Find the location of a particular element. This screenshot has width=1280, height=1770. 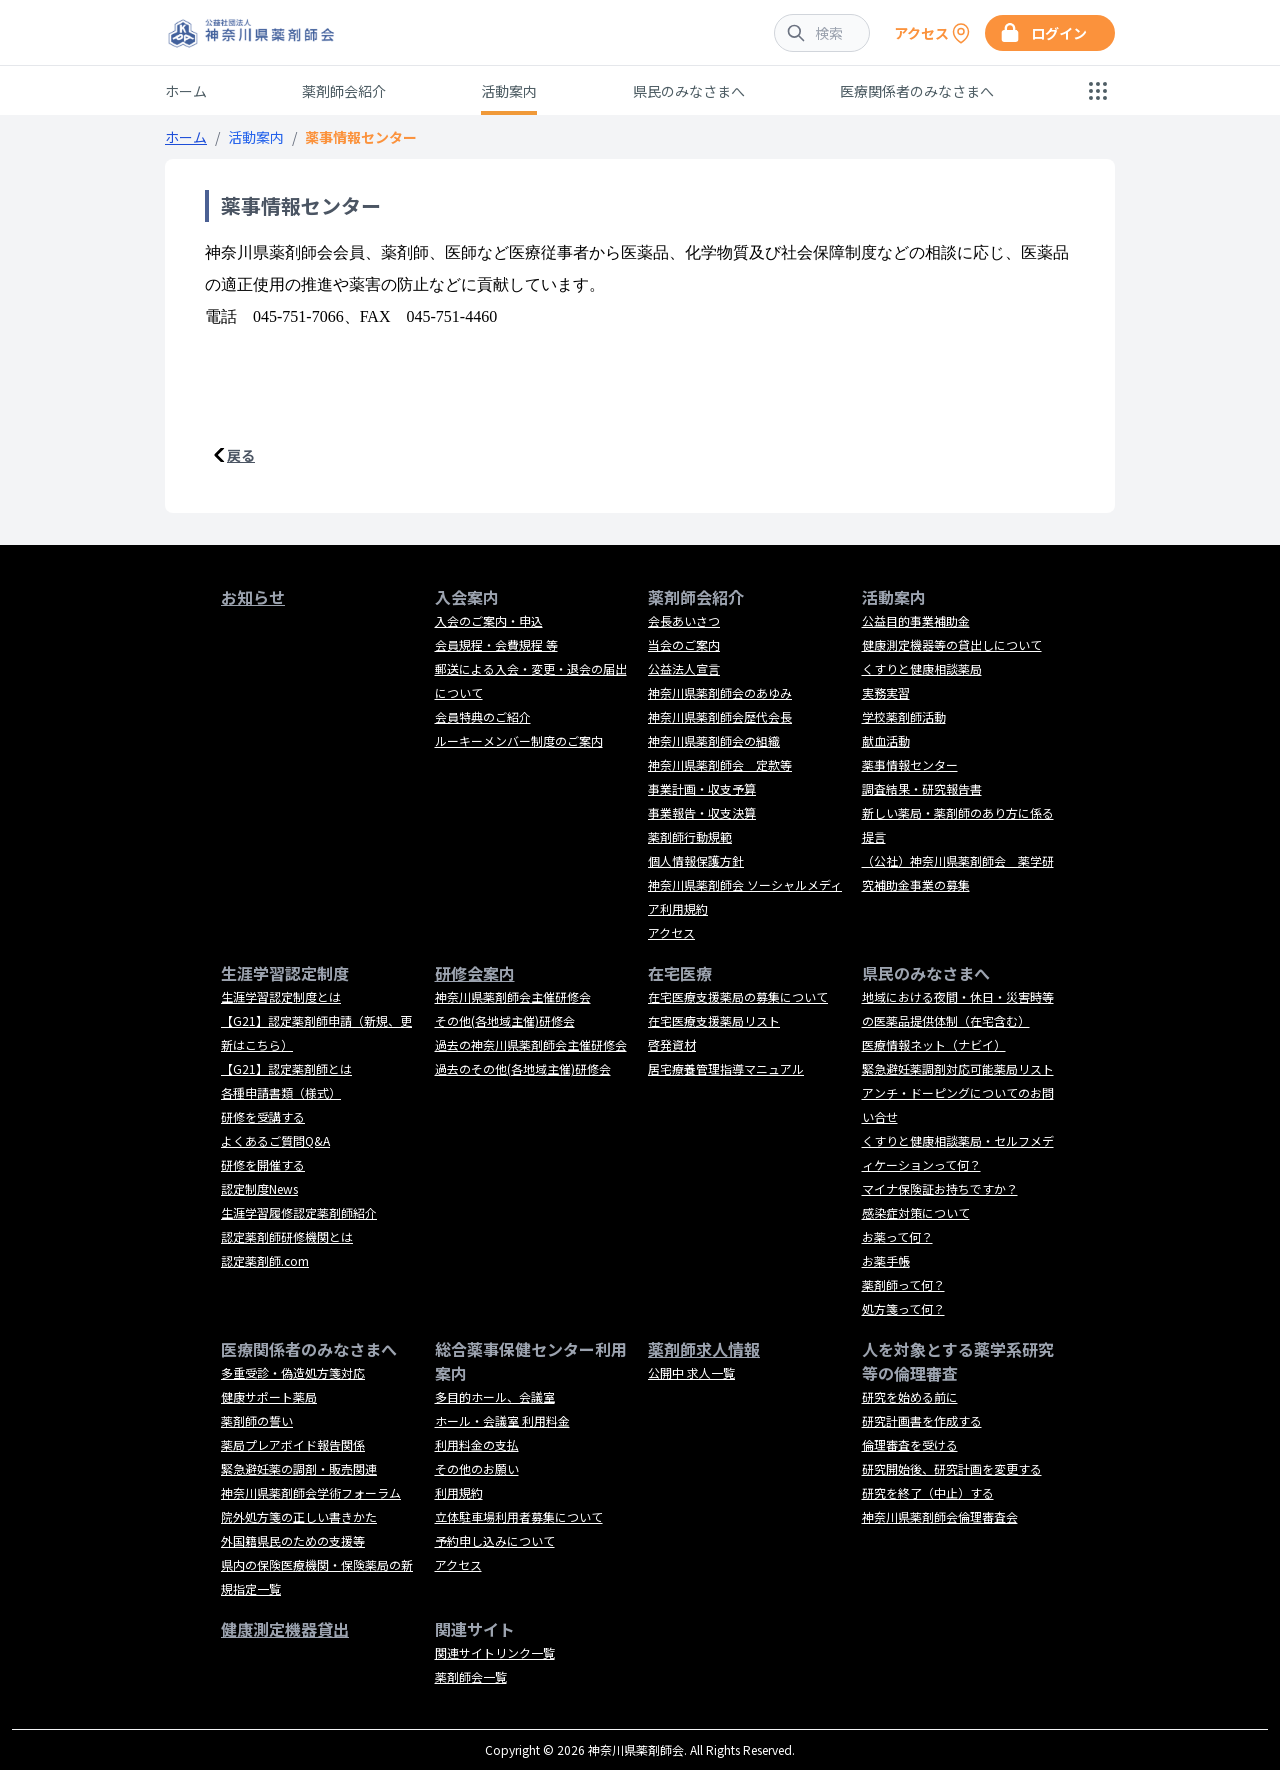

緊急避妊薬調剤対応可能薬局リスト is located at coordinates (958, 1068).